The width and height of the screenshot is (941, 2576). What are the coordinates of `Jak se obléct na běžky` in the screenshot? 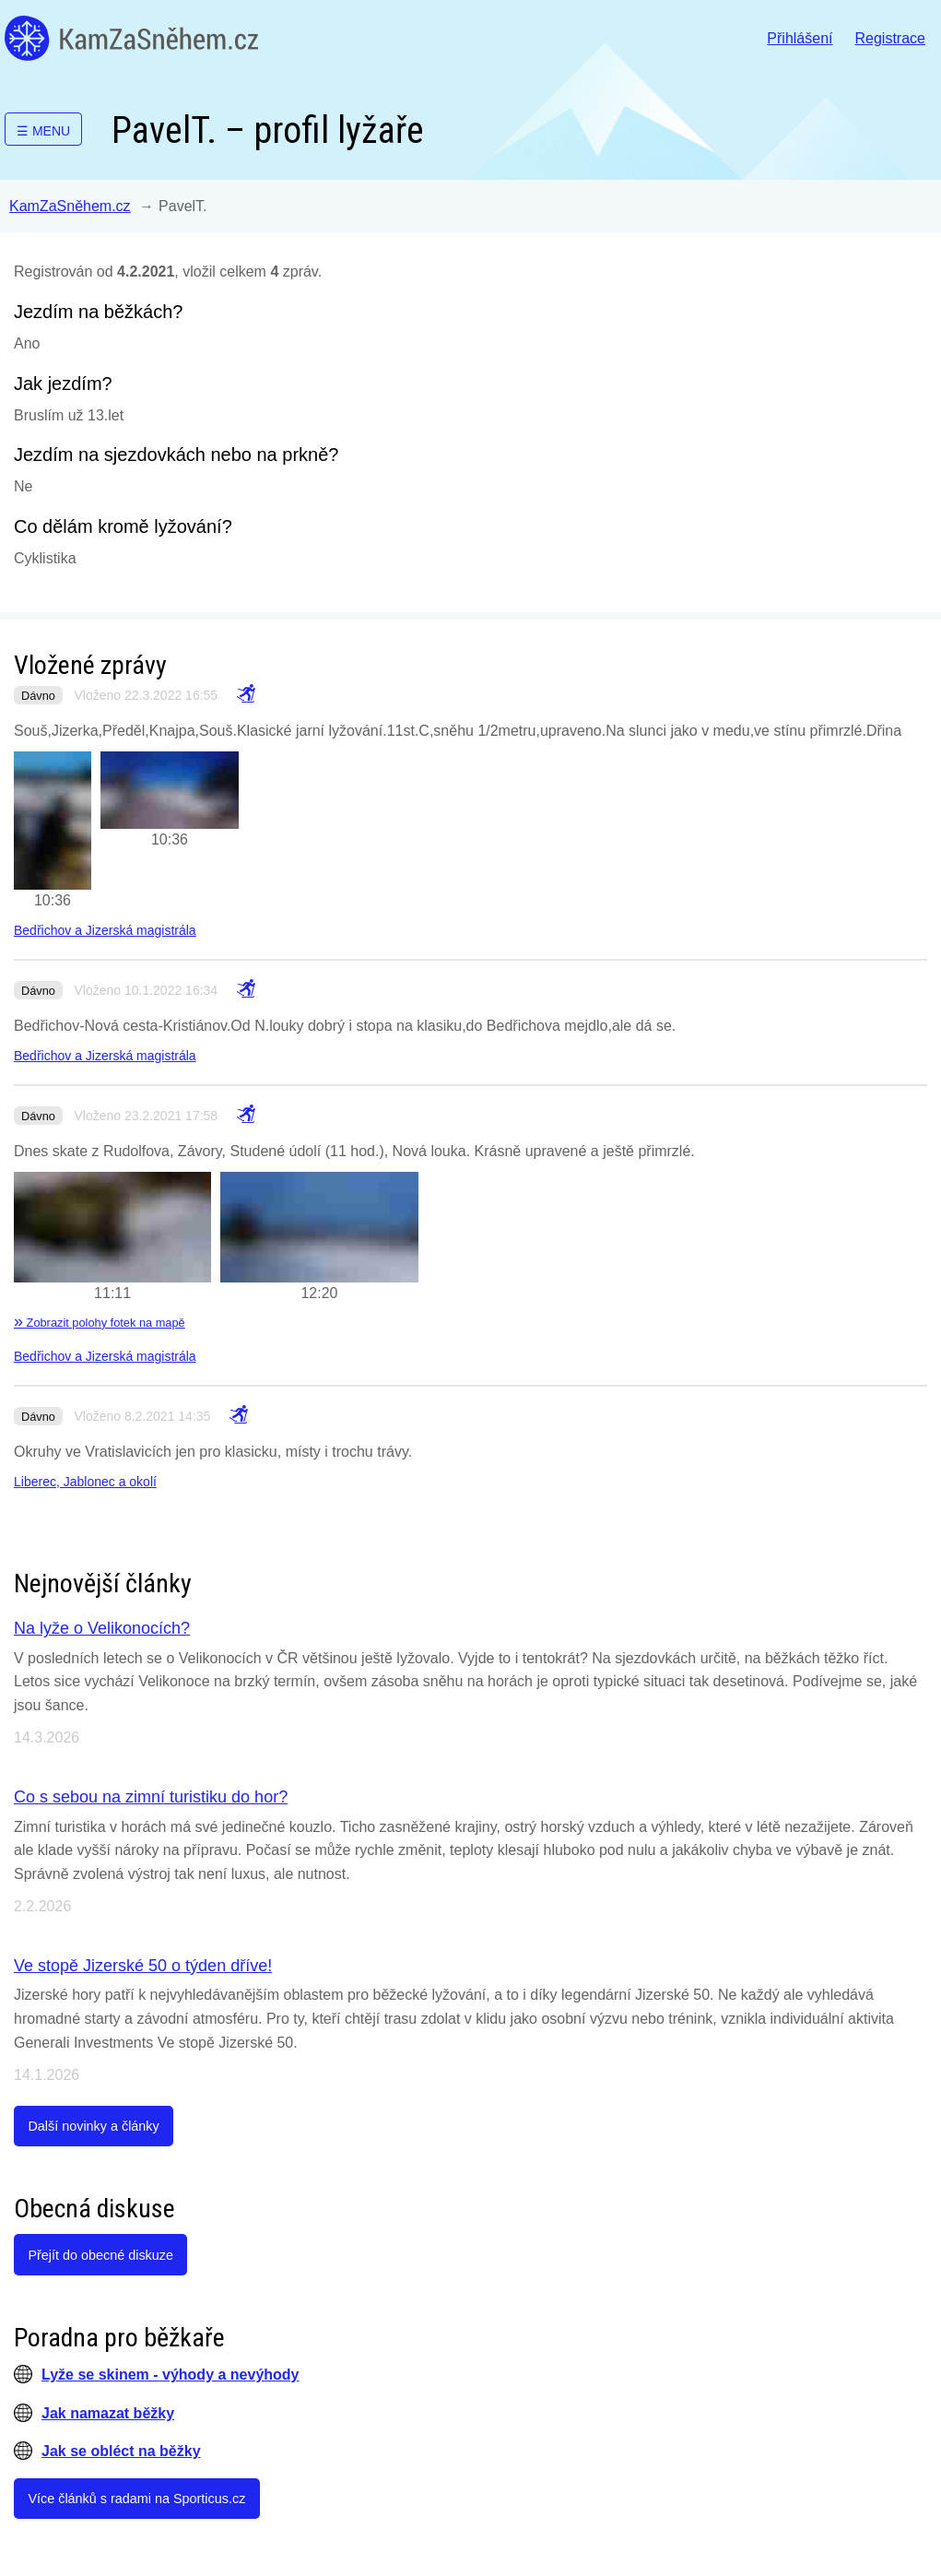 It's located at (121, 2451).